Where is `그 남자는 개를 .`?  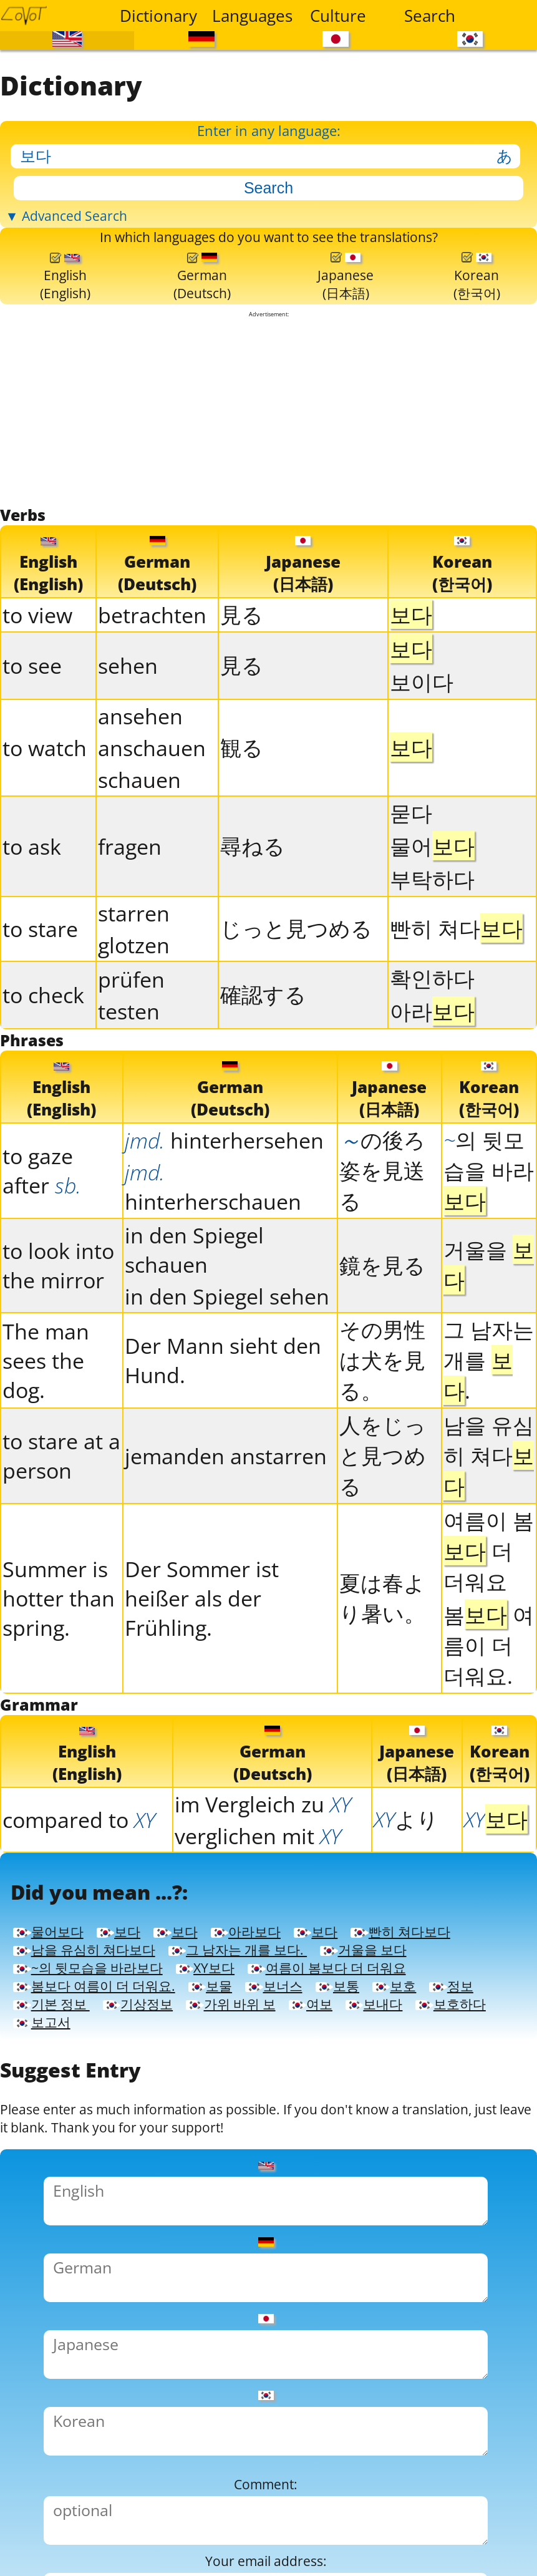
그 남자는 개를 . is located at coordinates (488, 1452).